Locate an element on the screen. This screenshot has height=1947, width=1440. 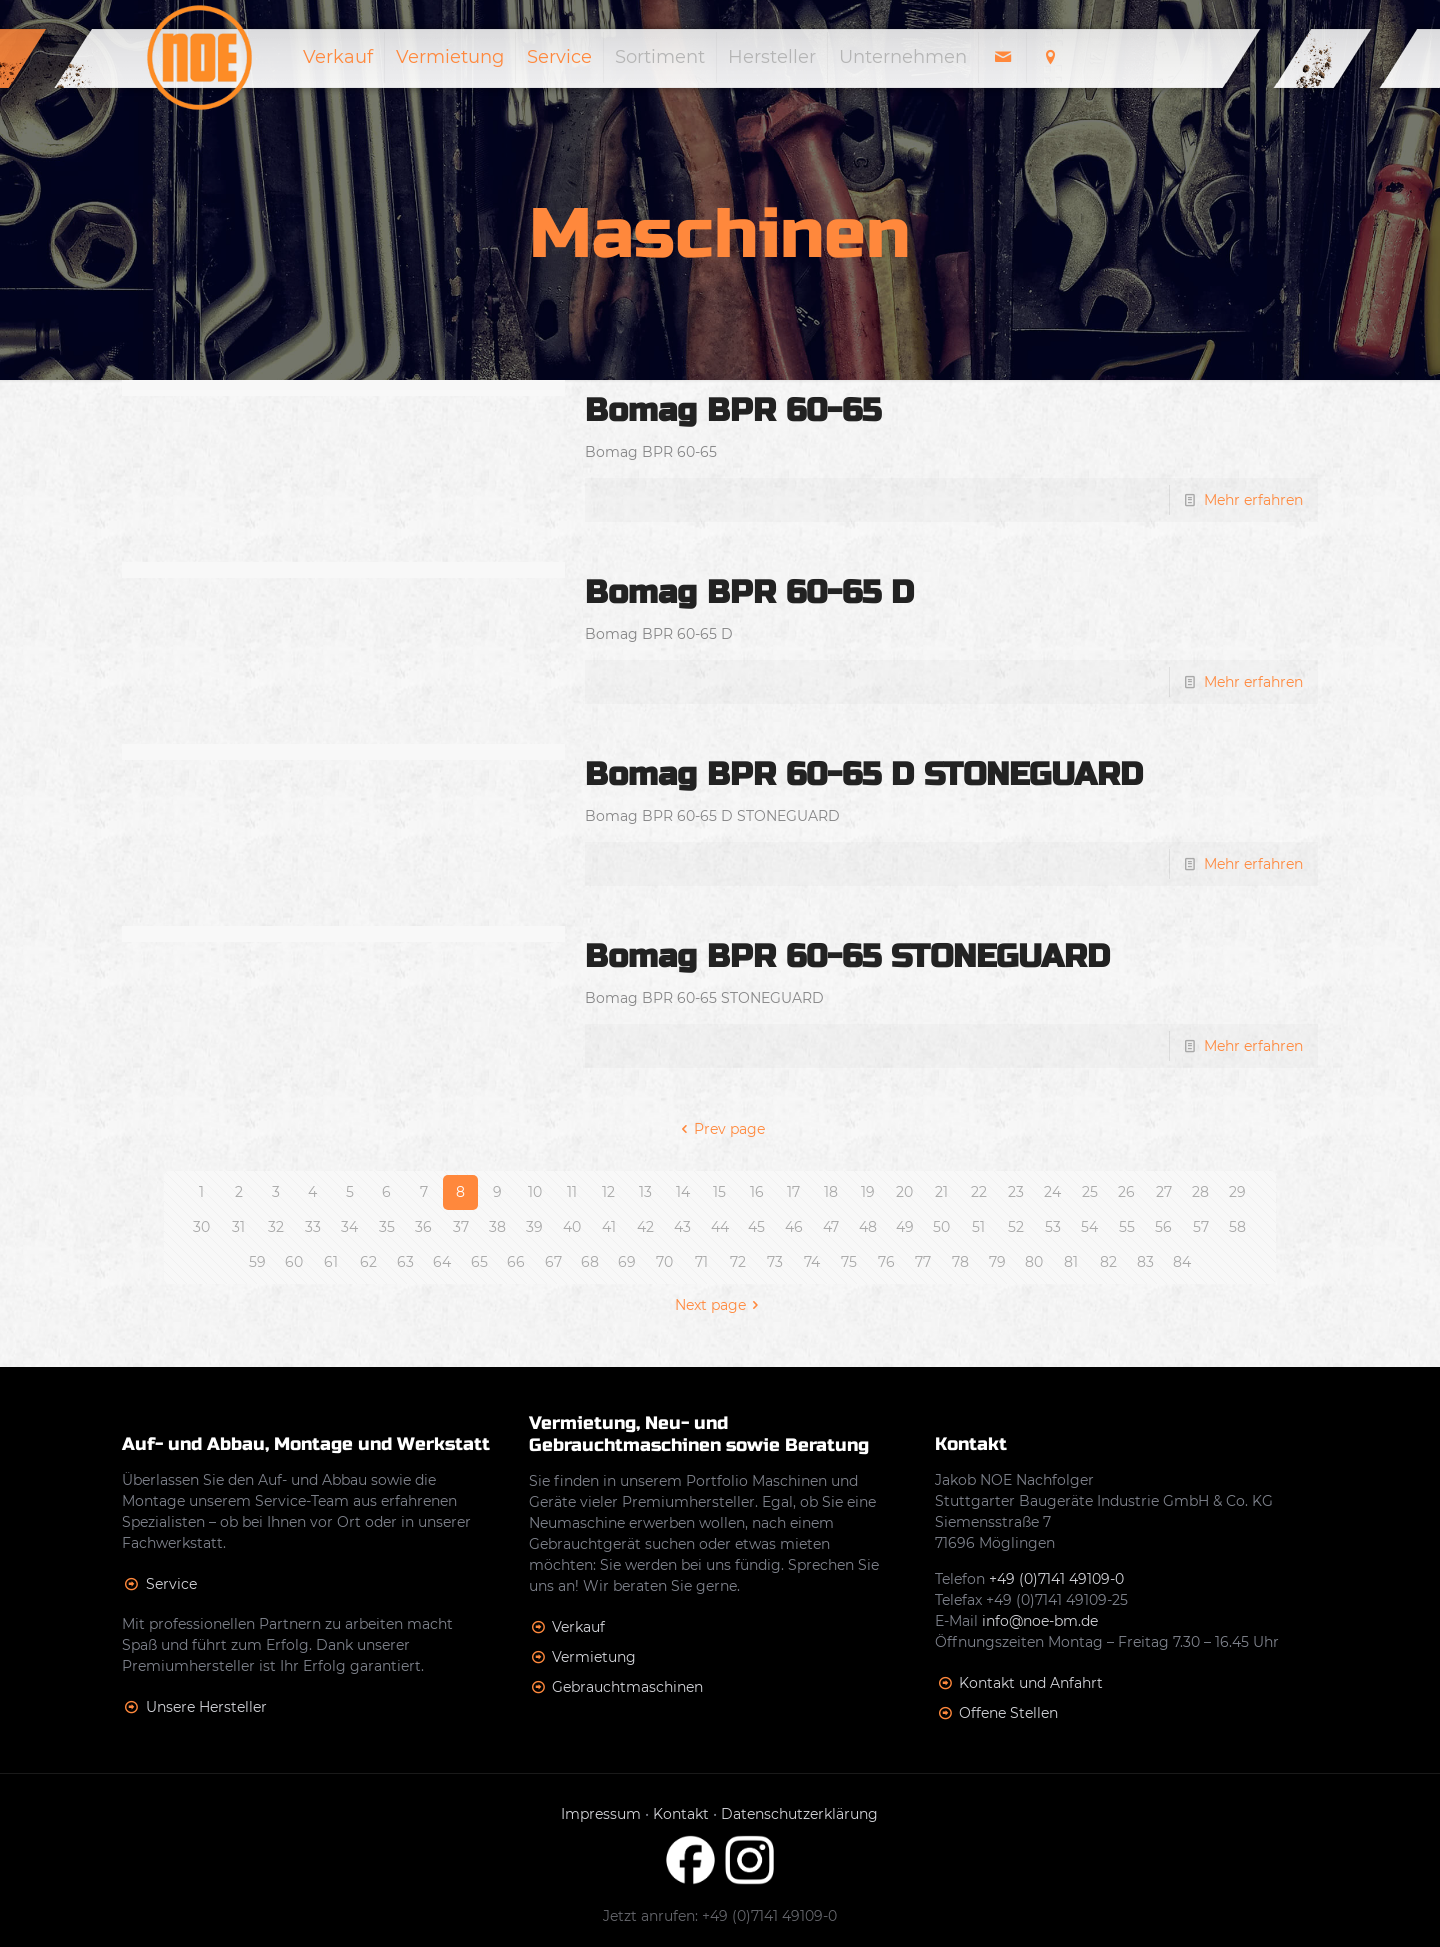
60 is located at coordinates (294, 1262).